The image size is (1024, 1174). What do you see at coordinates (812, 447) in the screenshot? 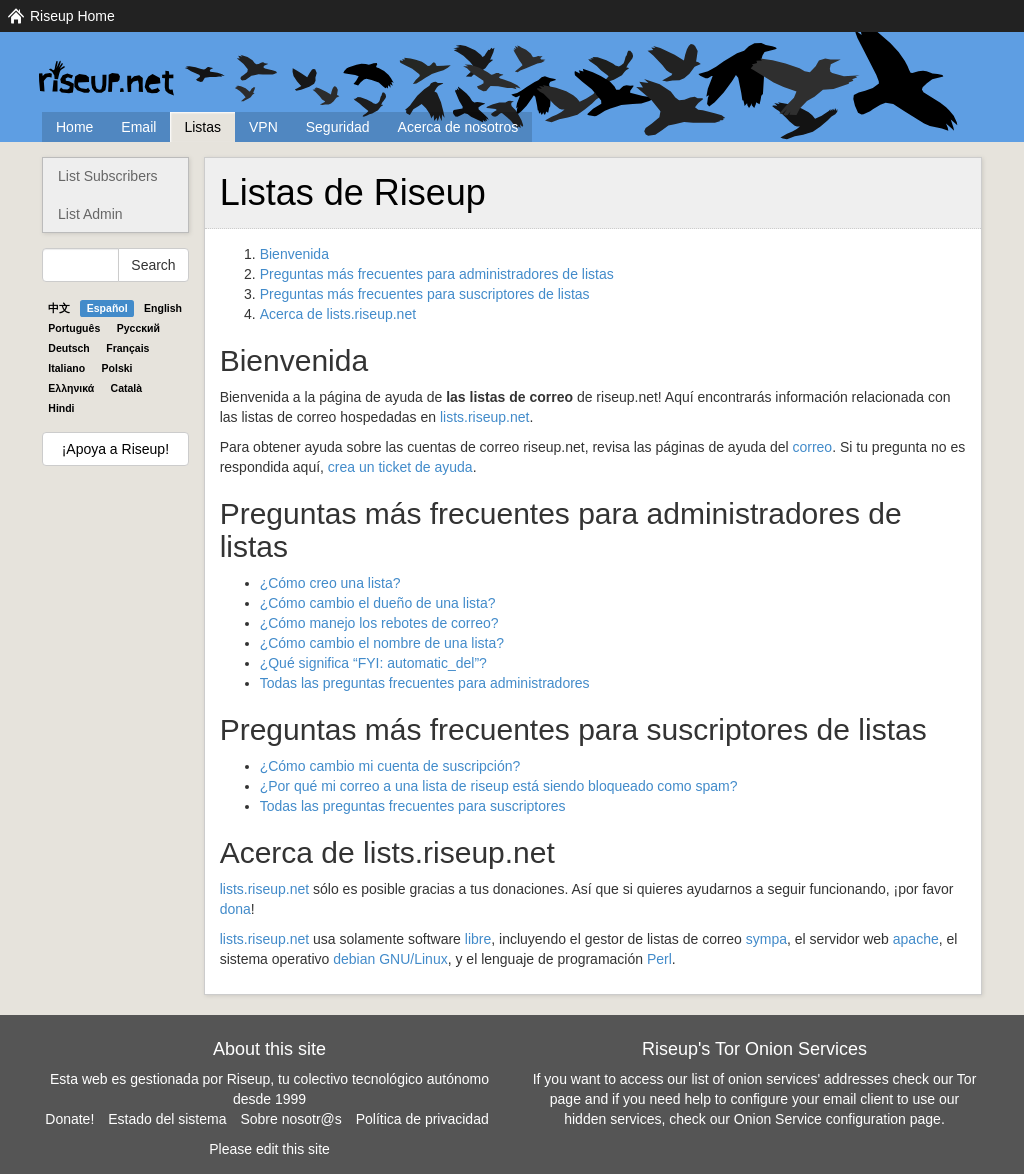
I see `correo` at bounding box center [812, 447].